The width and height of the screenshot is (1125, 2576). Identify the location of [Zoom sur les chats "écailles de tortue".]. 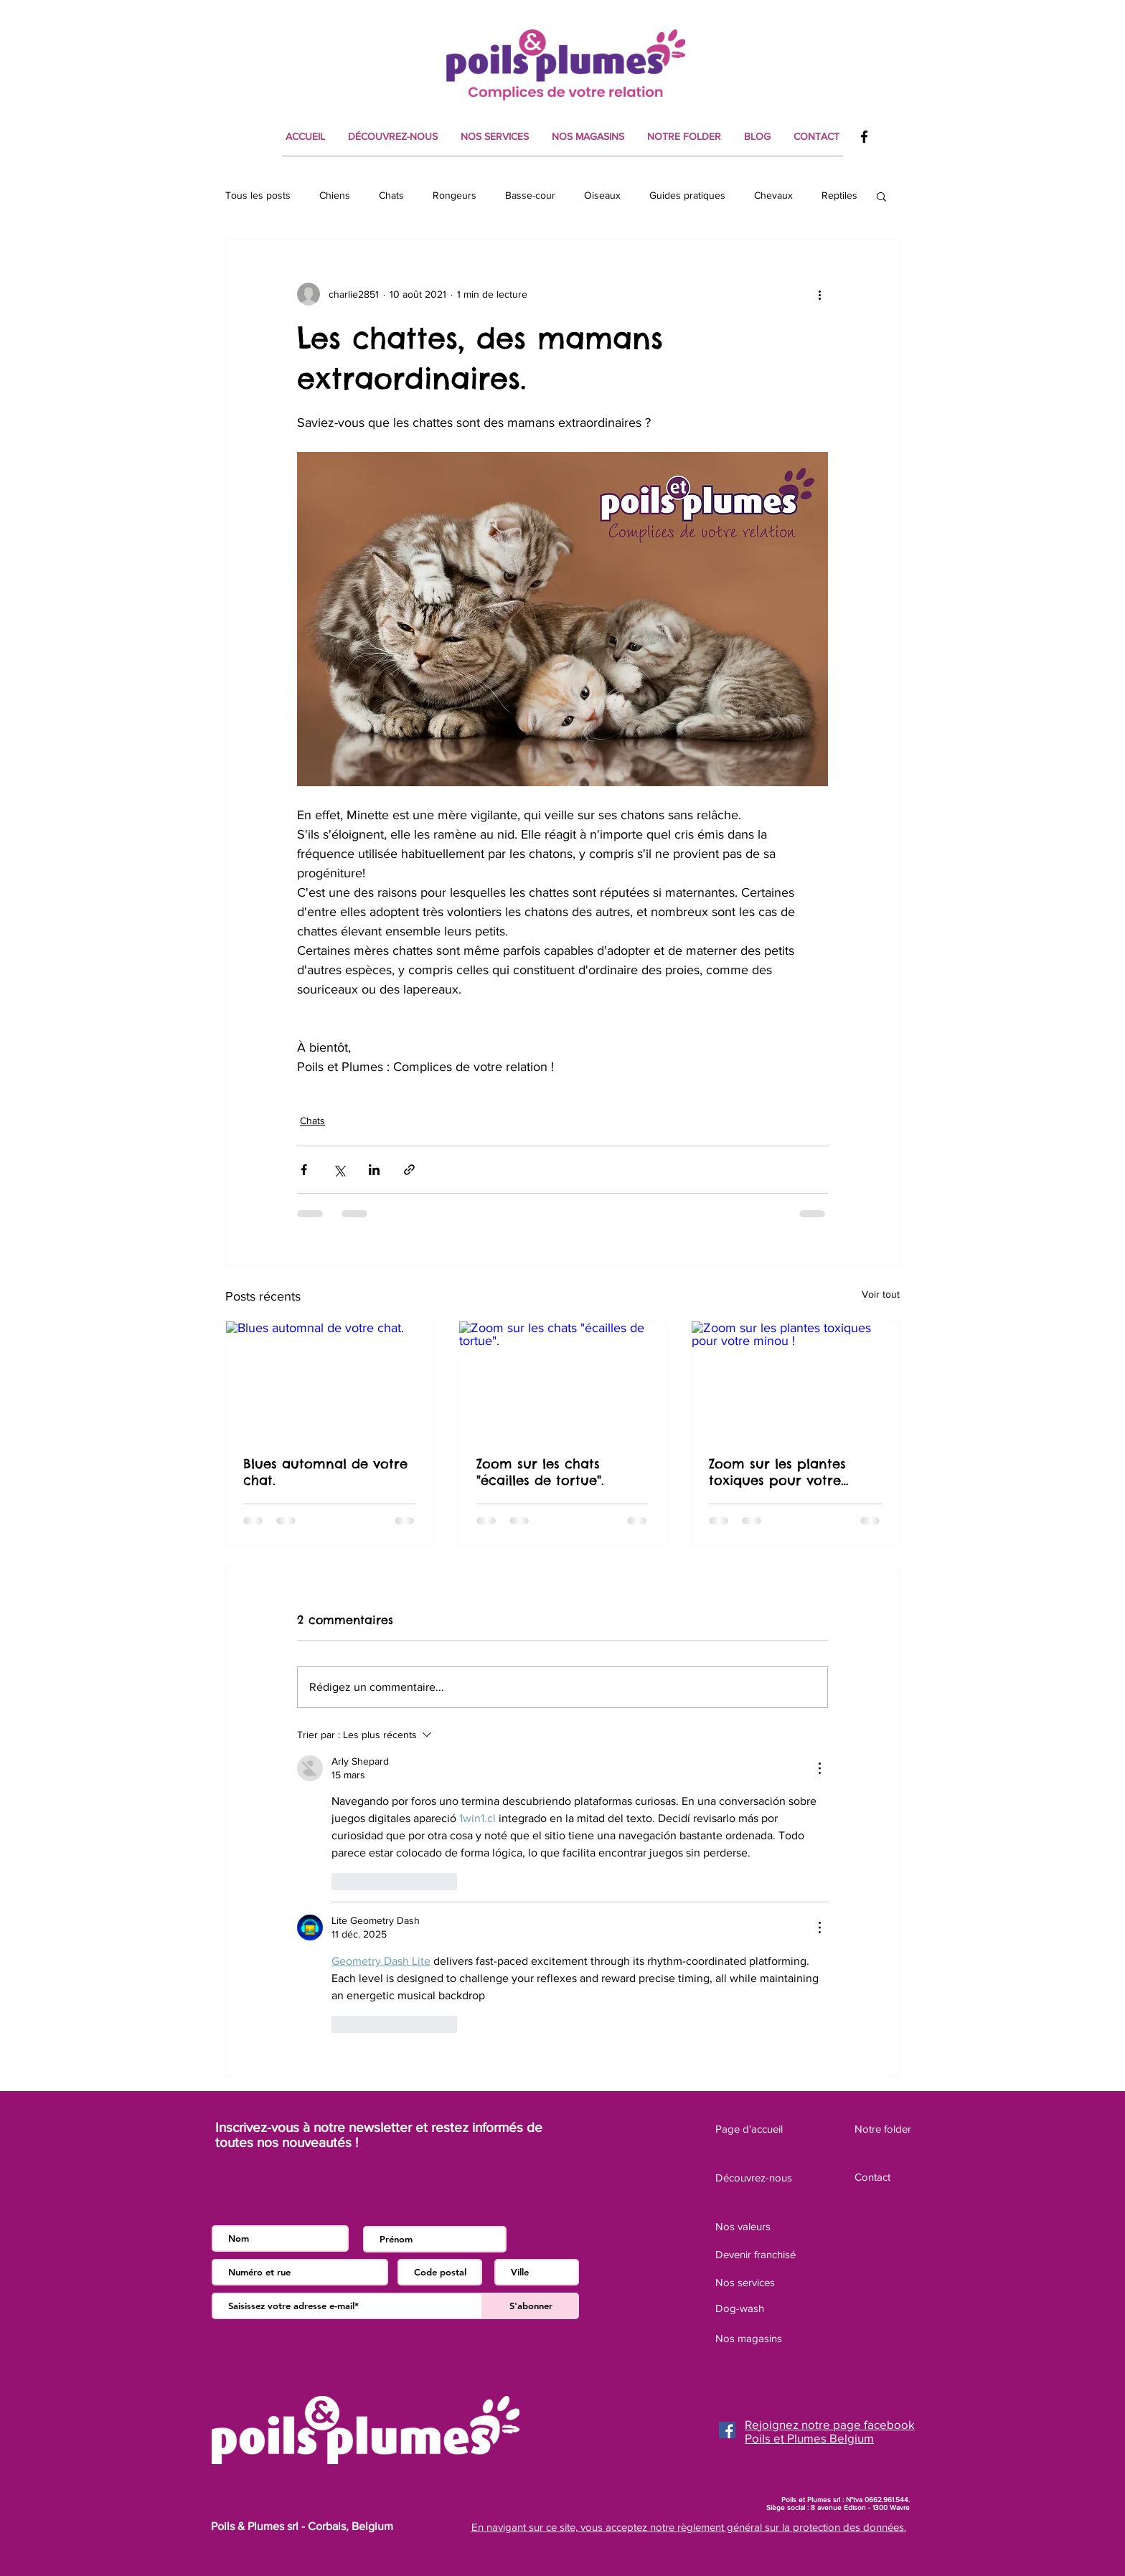
(563, 1379).